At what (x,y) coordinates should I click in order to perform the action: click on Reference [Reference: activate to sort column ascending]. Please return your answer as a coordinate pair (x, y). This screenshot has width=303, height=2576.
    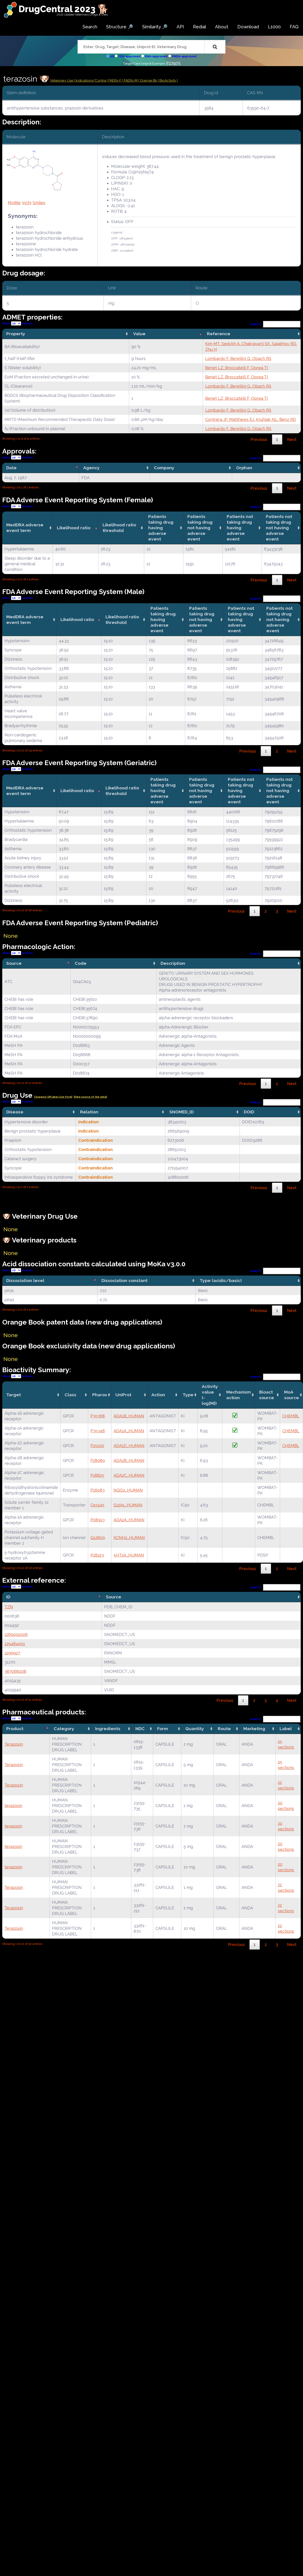
    Looking at the image, I should click on (218, 333).